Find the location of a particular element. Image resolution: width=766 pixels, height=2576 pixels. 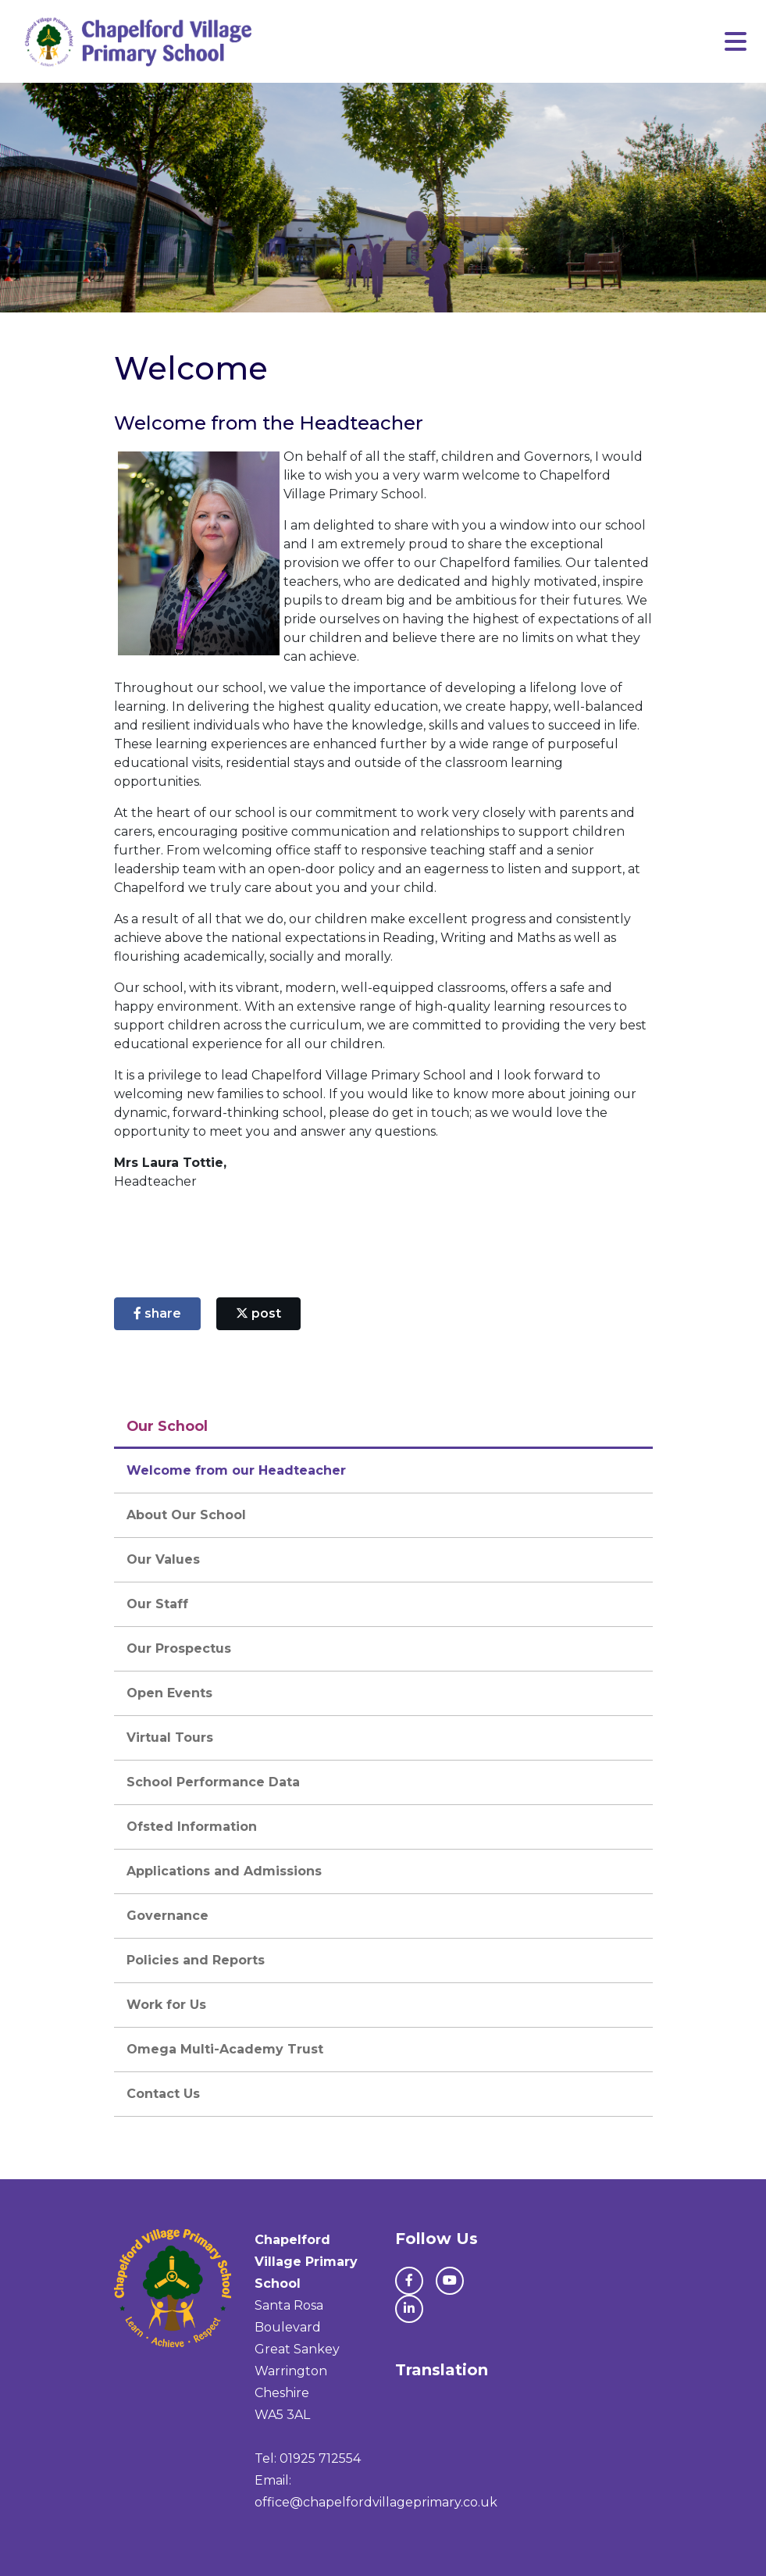

Ofsted Information is located at coordinates (191, 1826).